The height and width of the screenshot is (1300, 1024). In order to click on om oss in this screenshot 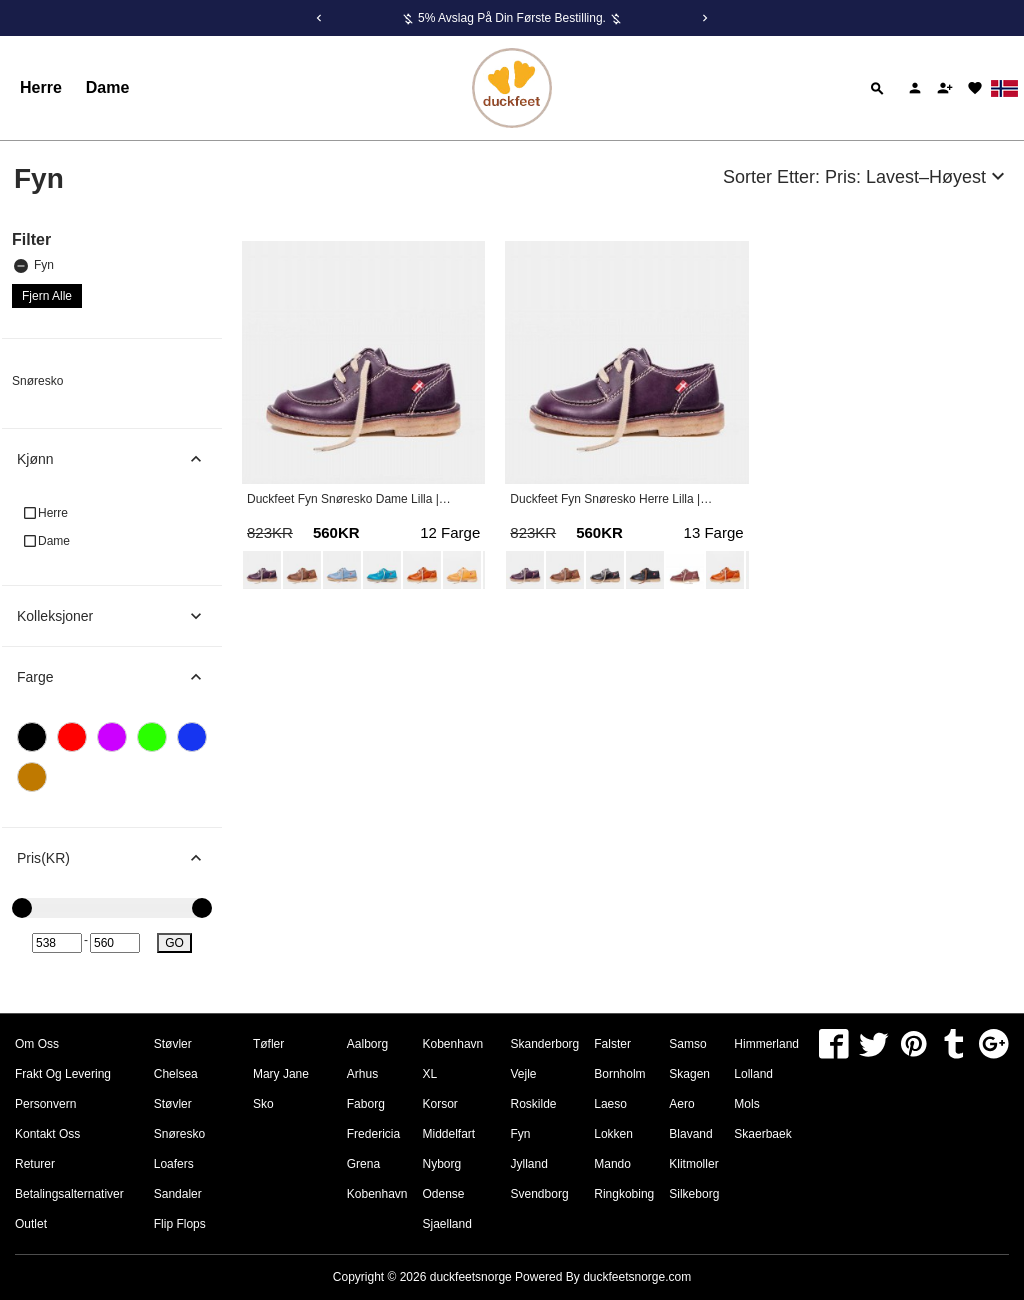, I will do `click(37, 1044)`.